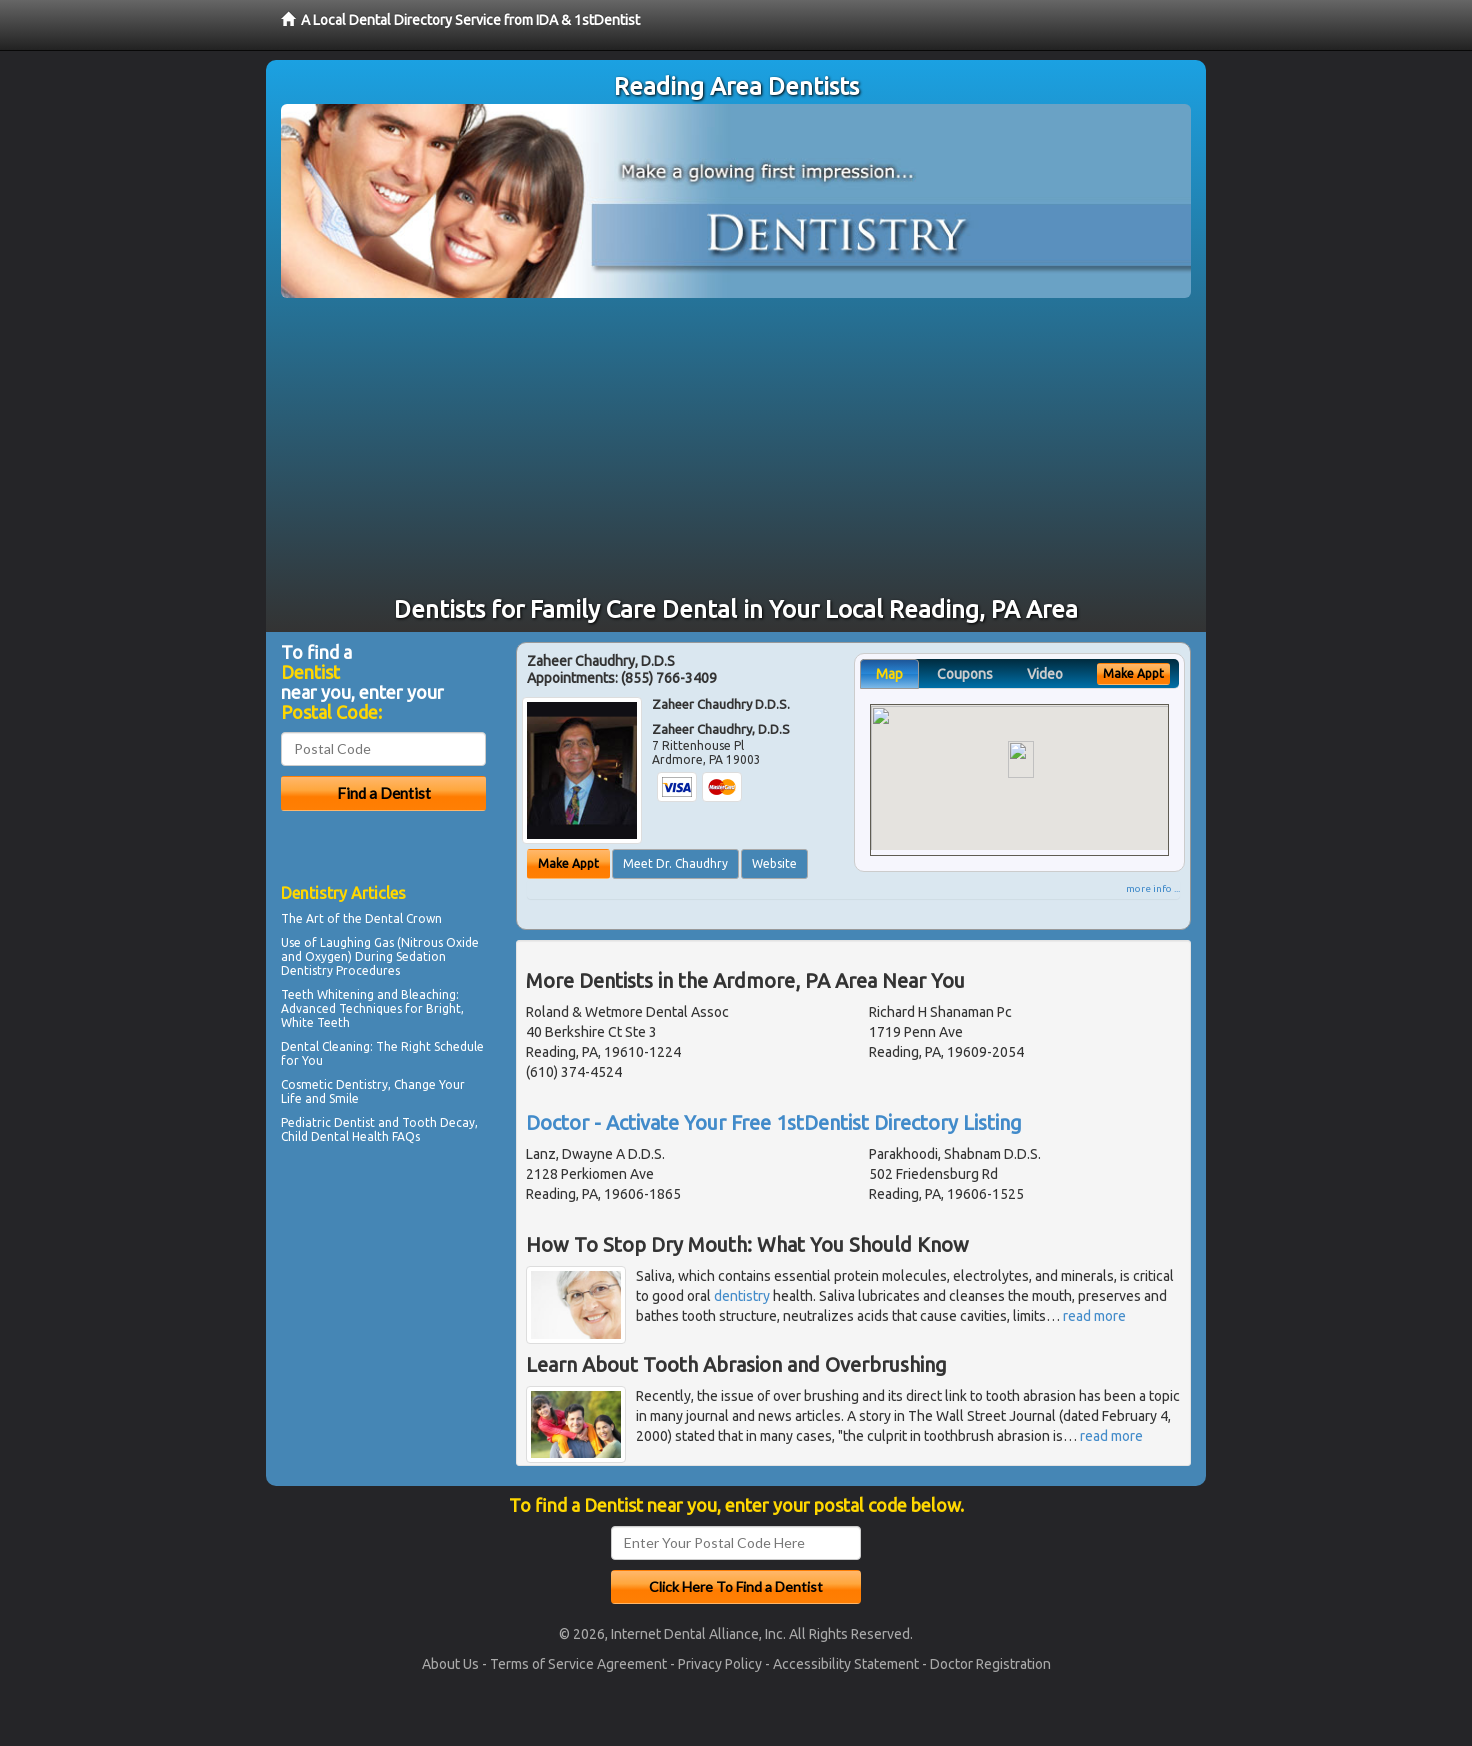 The image size is (1472, 1746). What do you see at coordinates (1094, 1316) in the screenshot?
I see `read more` at bounding box center [1094, 1316].